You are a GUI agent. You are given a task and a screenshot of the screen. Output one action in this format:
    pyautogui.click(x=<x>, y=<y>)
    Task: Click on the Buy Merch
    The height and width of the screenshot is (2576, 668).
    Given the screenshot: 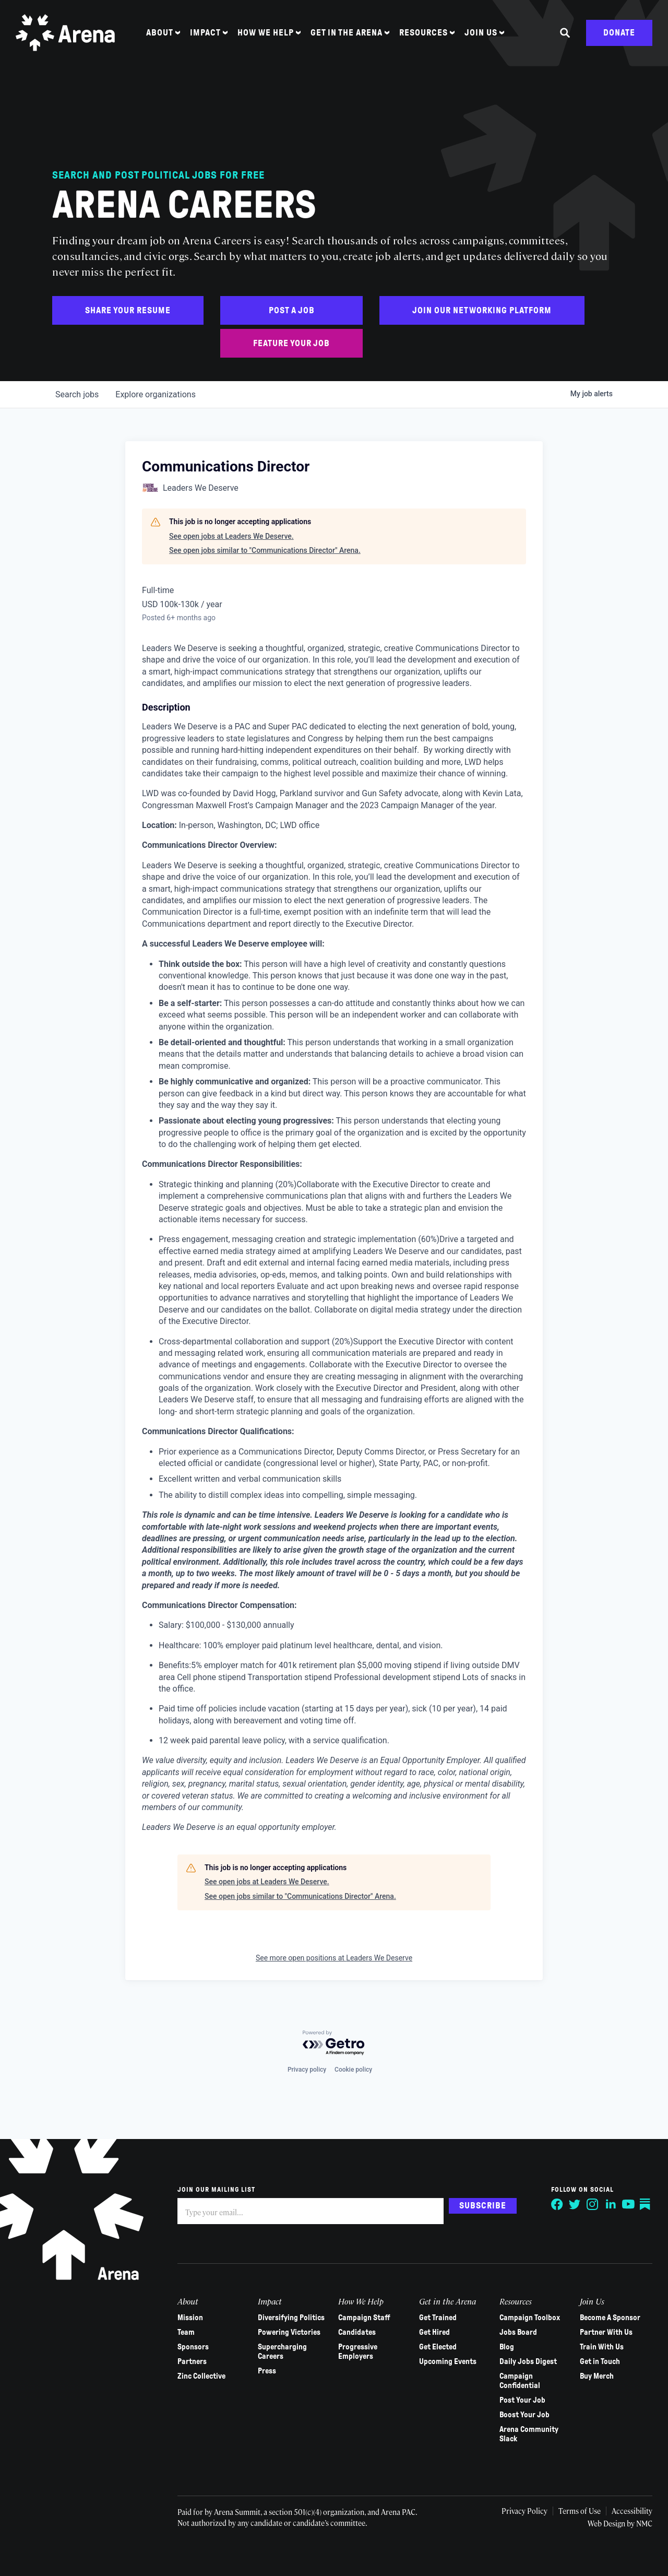 What is the action you would take?
    pyautogui.click(x=597, y=2376)
    